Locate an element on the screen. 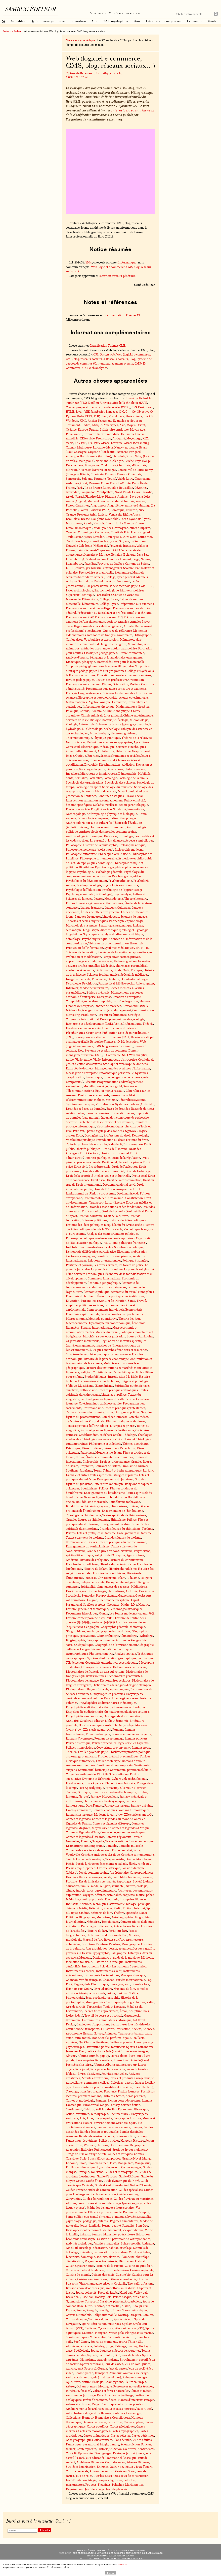 The width and height of the screenshot is (221, 2576). Patinage is located at coordinates (120, 2346).